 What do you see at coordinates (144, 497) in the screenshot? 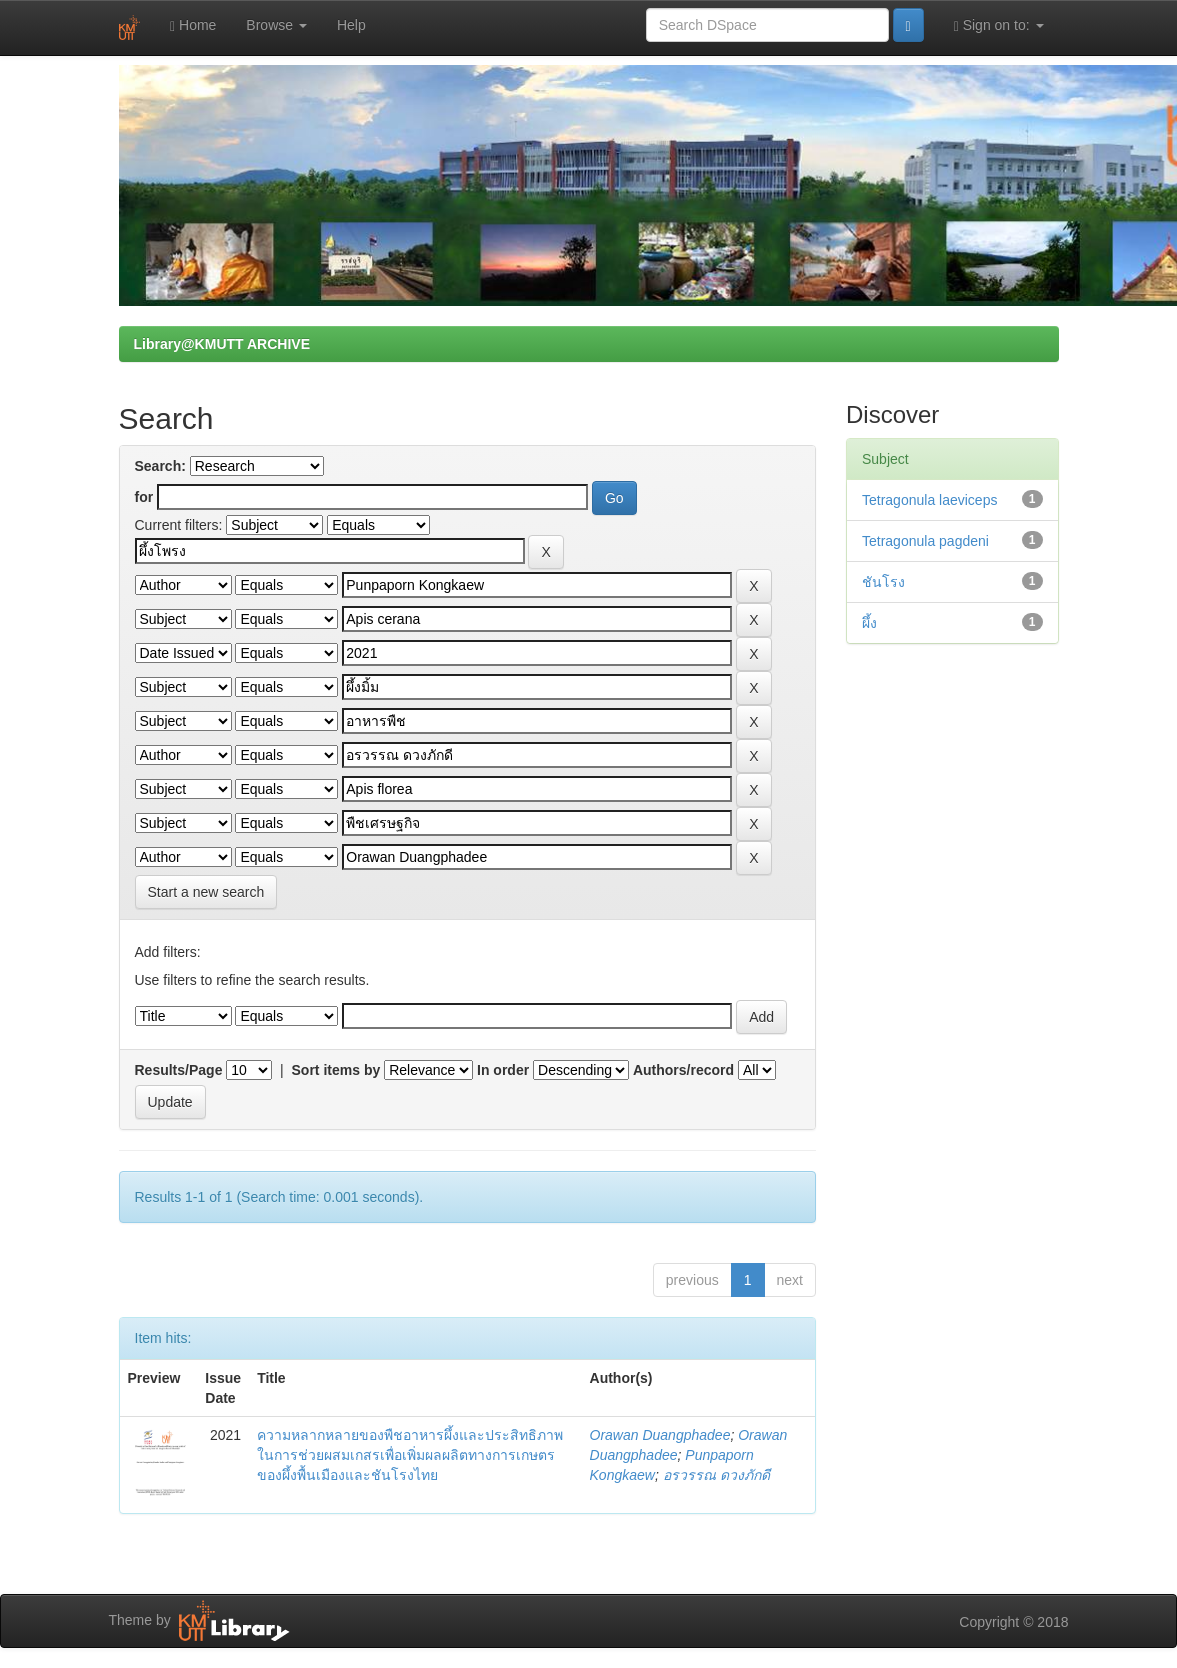
I see `for` at bounding box center [144, 497].